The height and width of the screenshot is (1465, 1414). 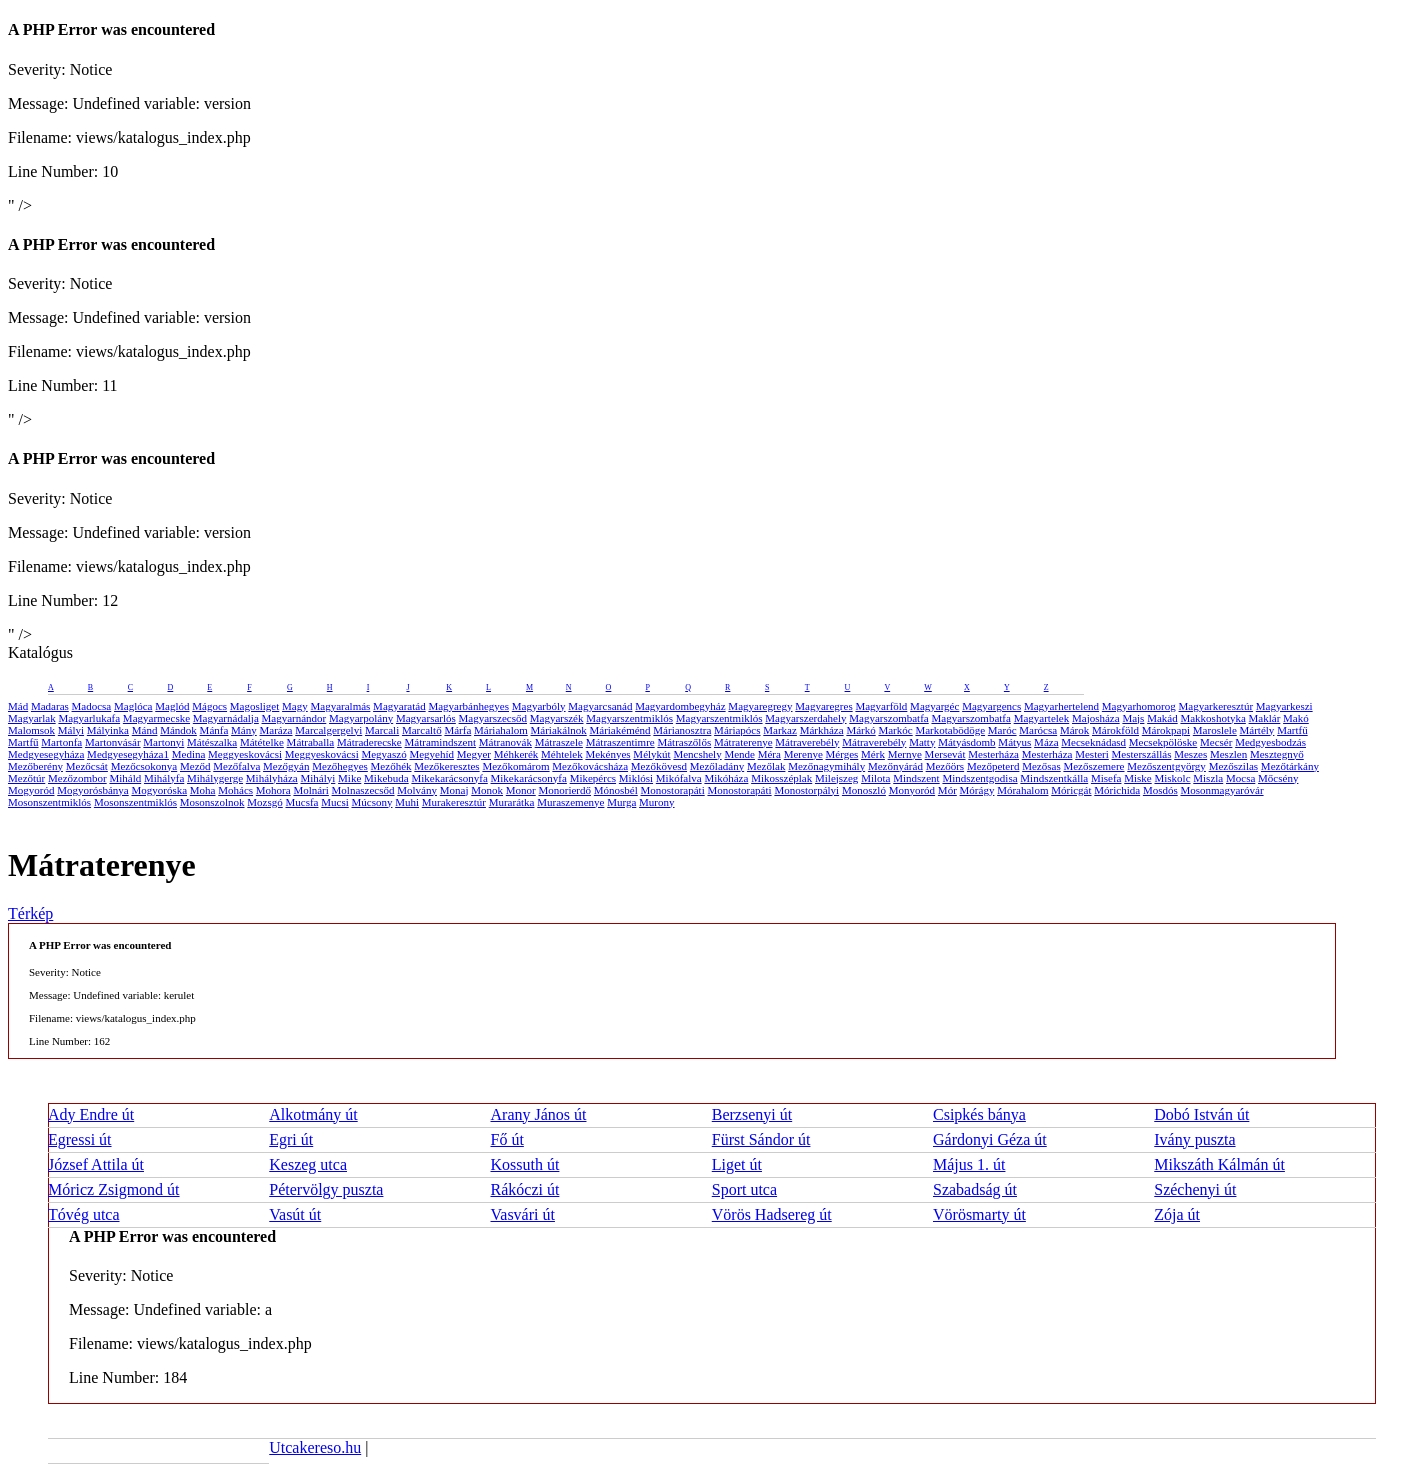 What do you see at coordinates (1071, 790) in the screenshot?
I see `Móricgát` at bounding box center [1071, 790].